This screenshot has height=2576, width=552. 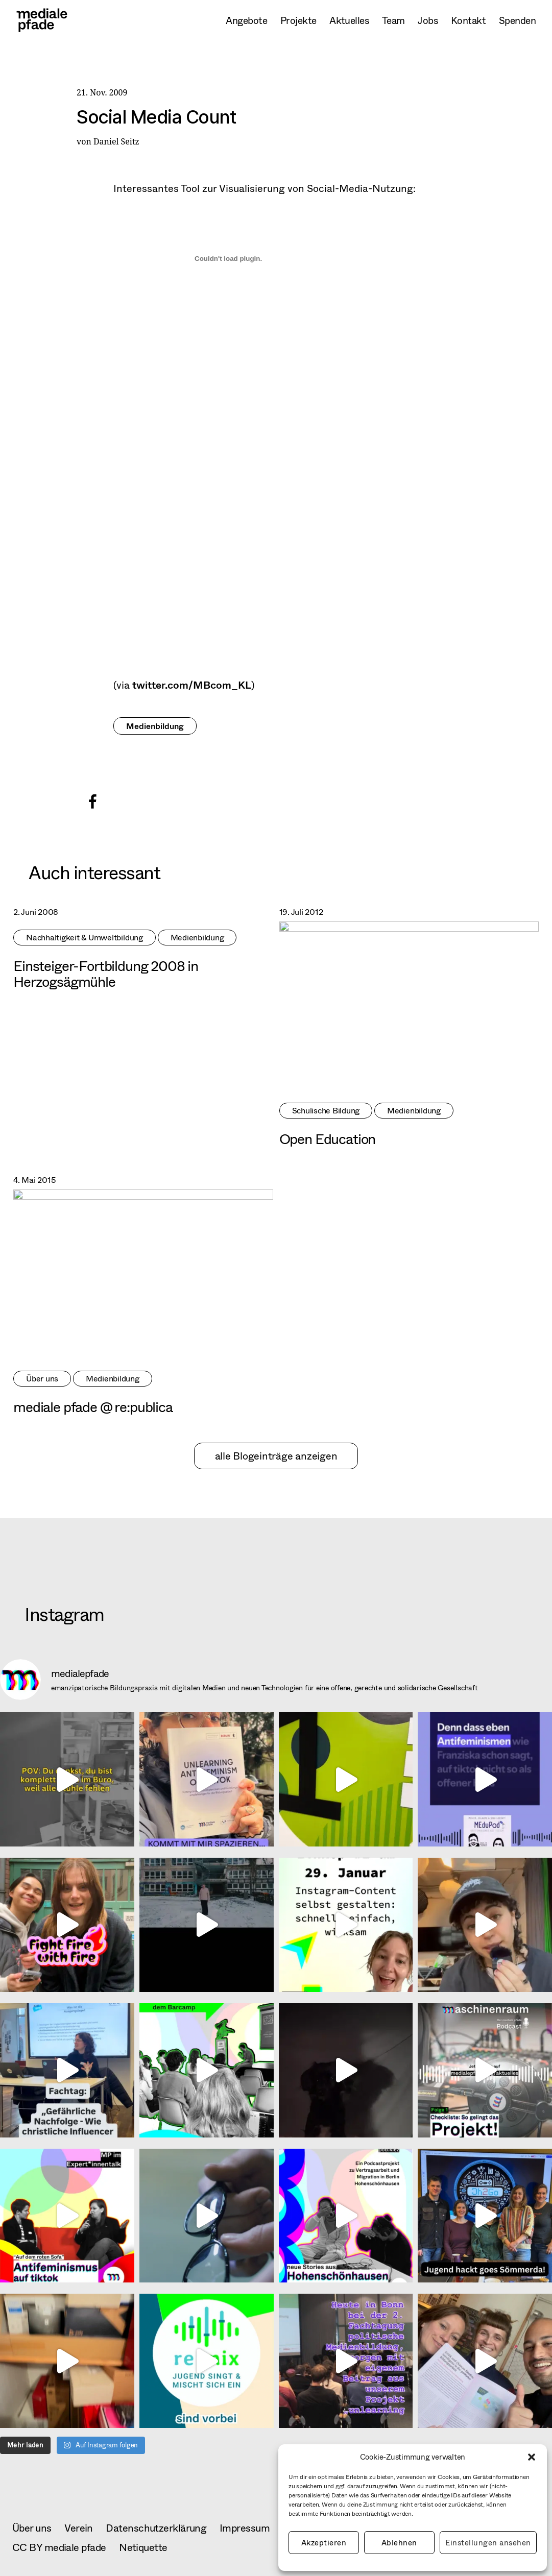 I want to click on Spenden, so click(x=517, y=20).